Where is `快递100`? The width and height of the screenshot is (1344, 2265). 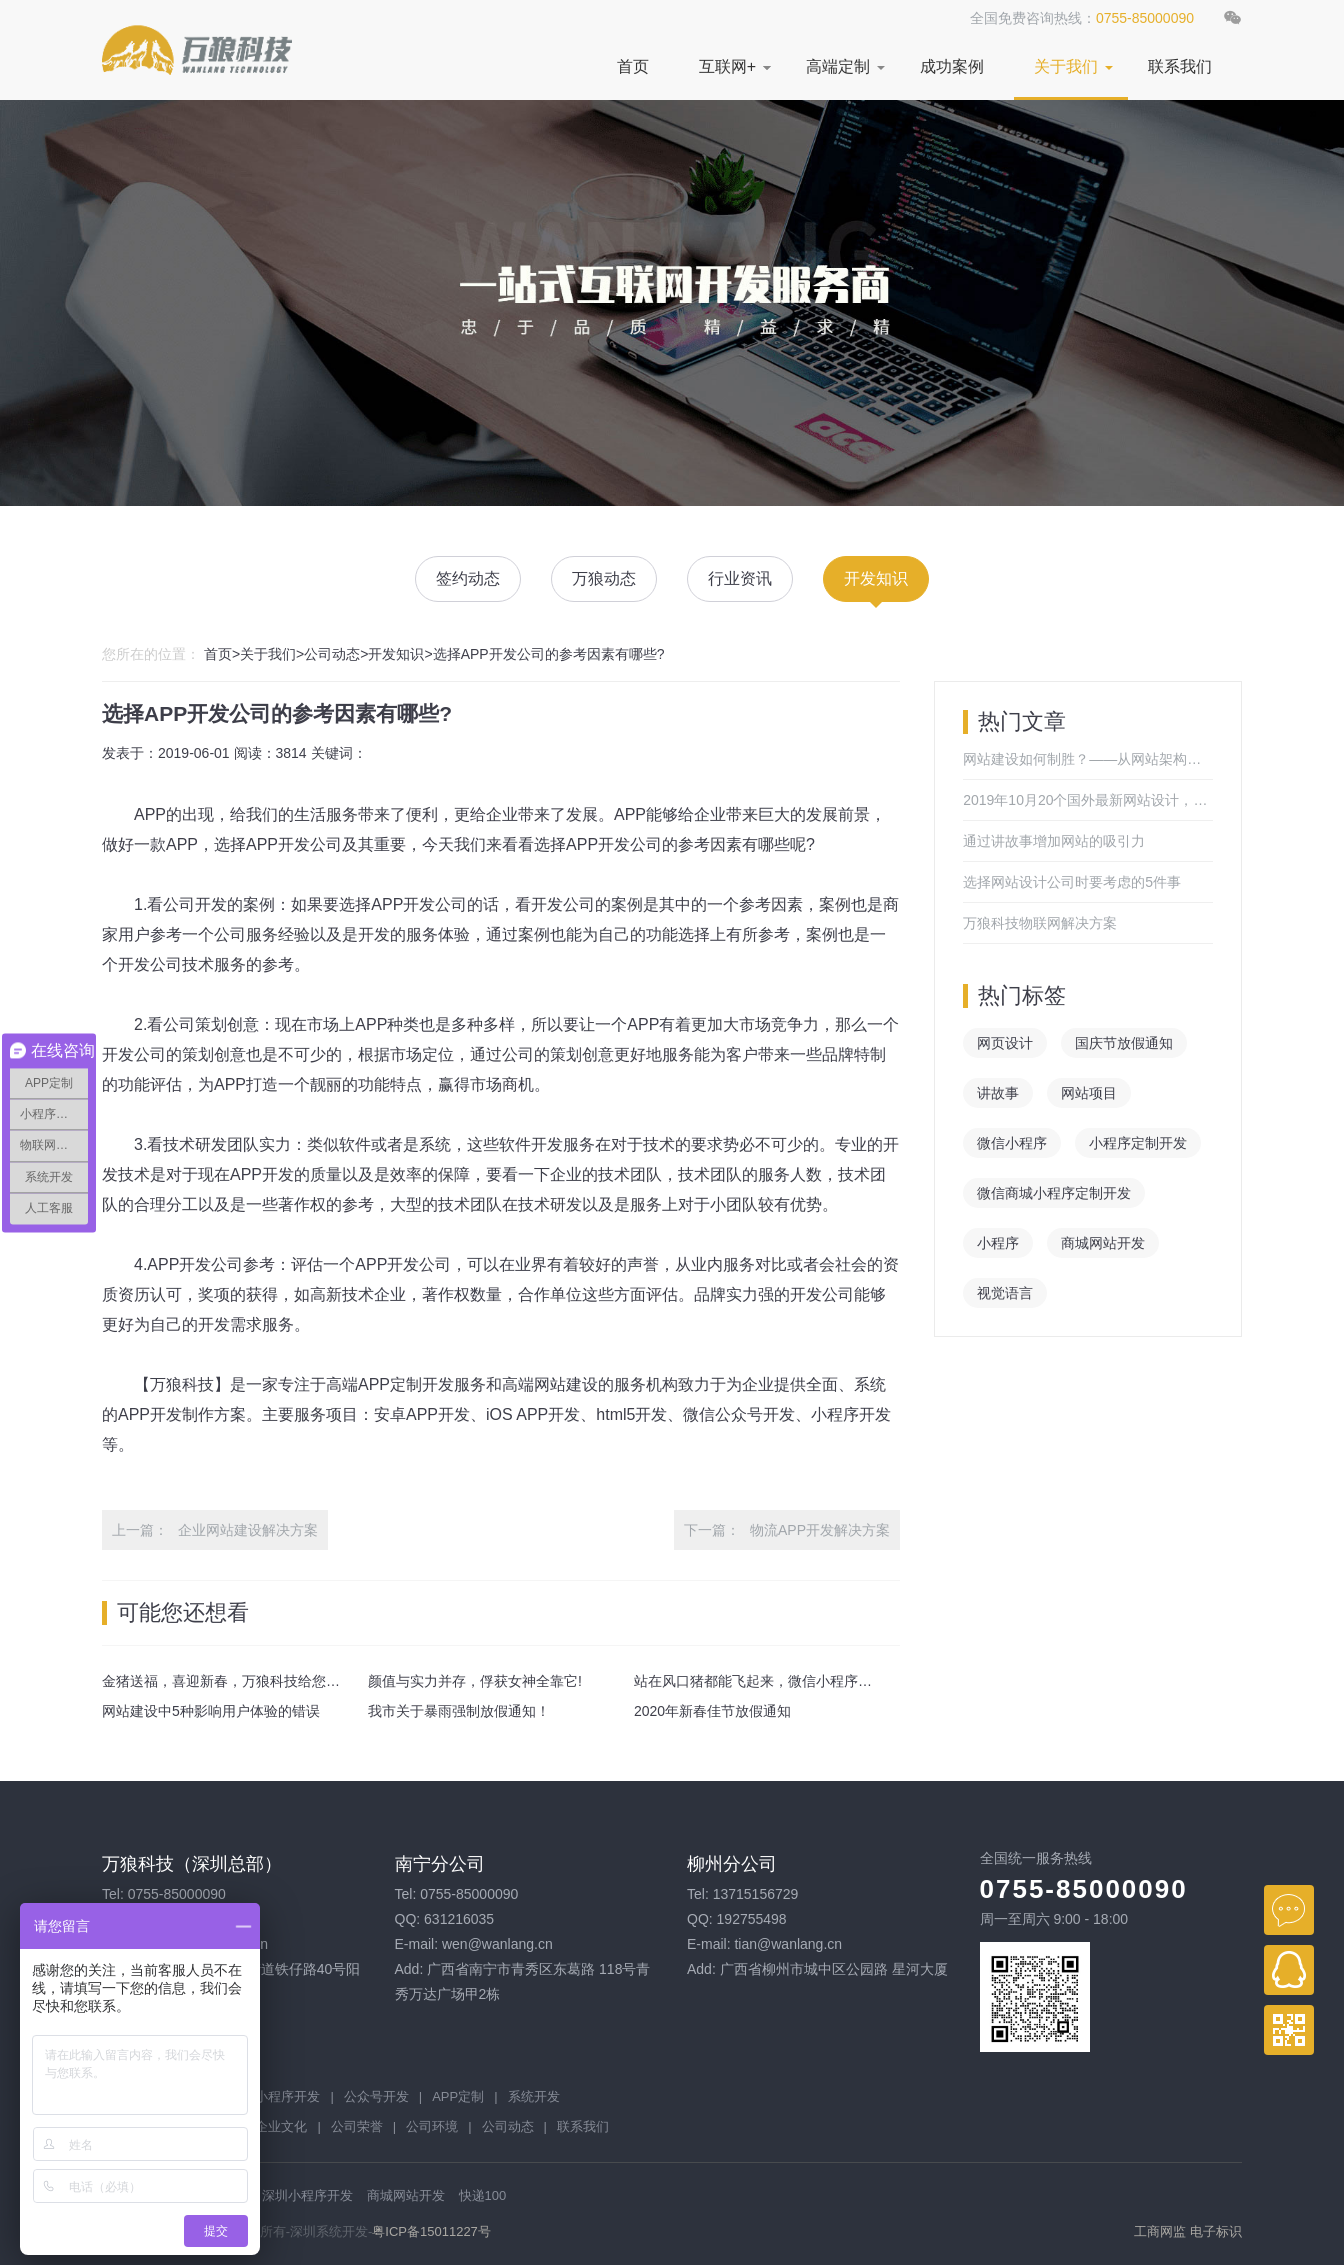 快递100 is located at coordinates (483, 2195).